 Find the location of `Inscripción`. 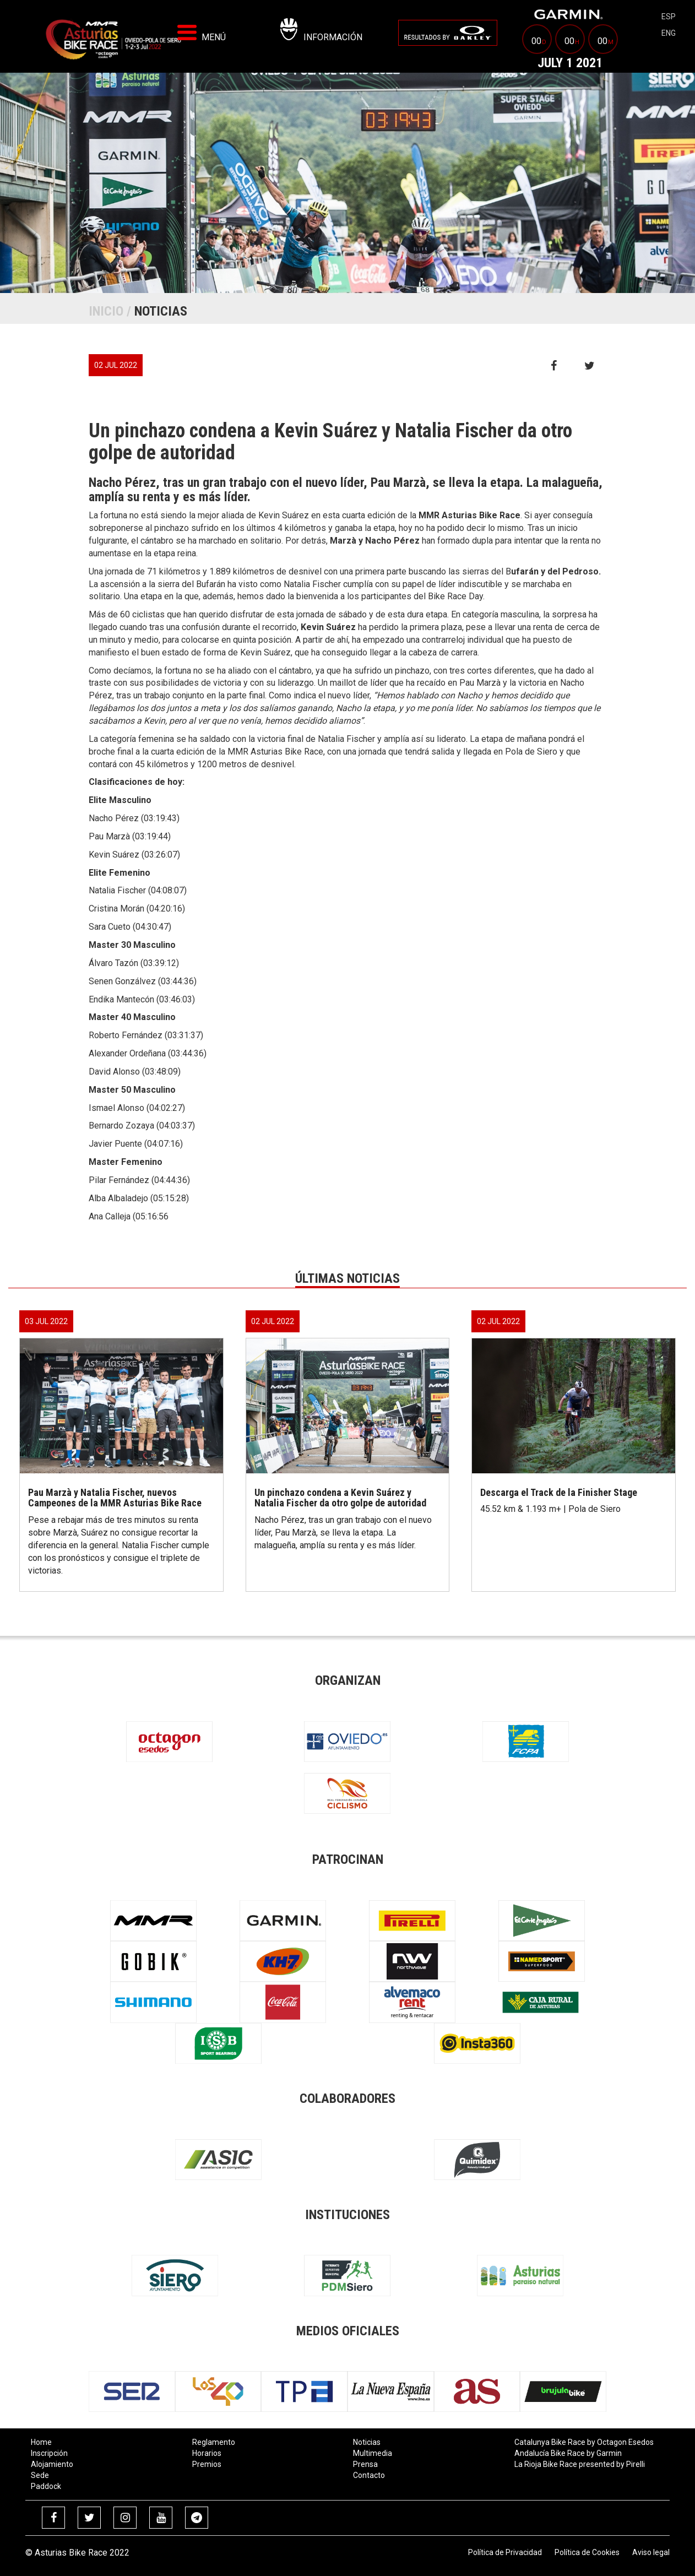

Inscripción is located at coordinates (49, 2453).